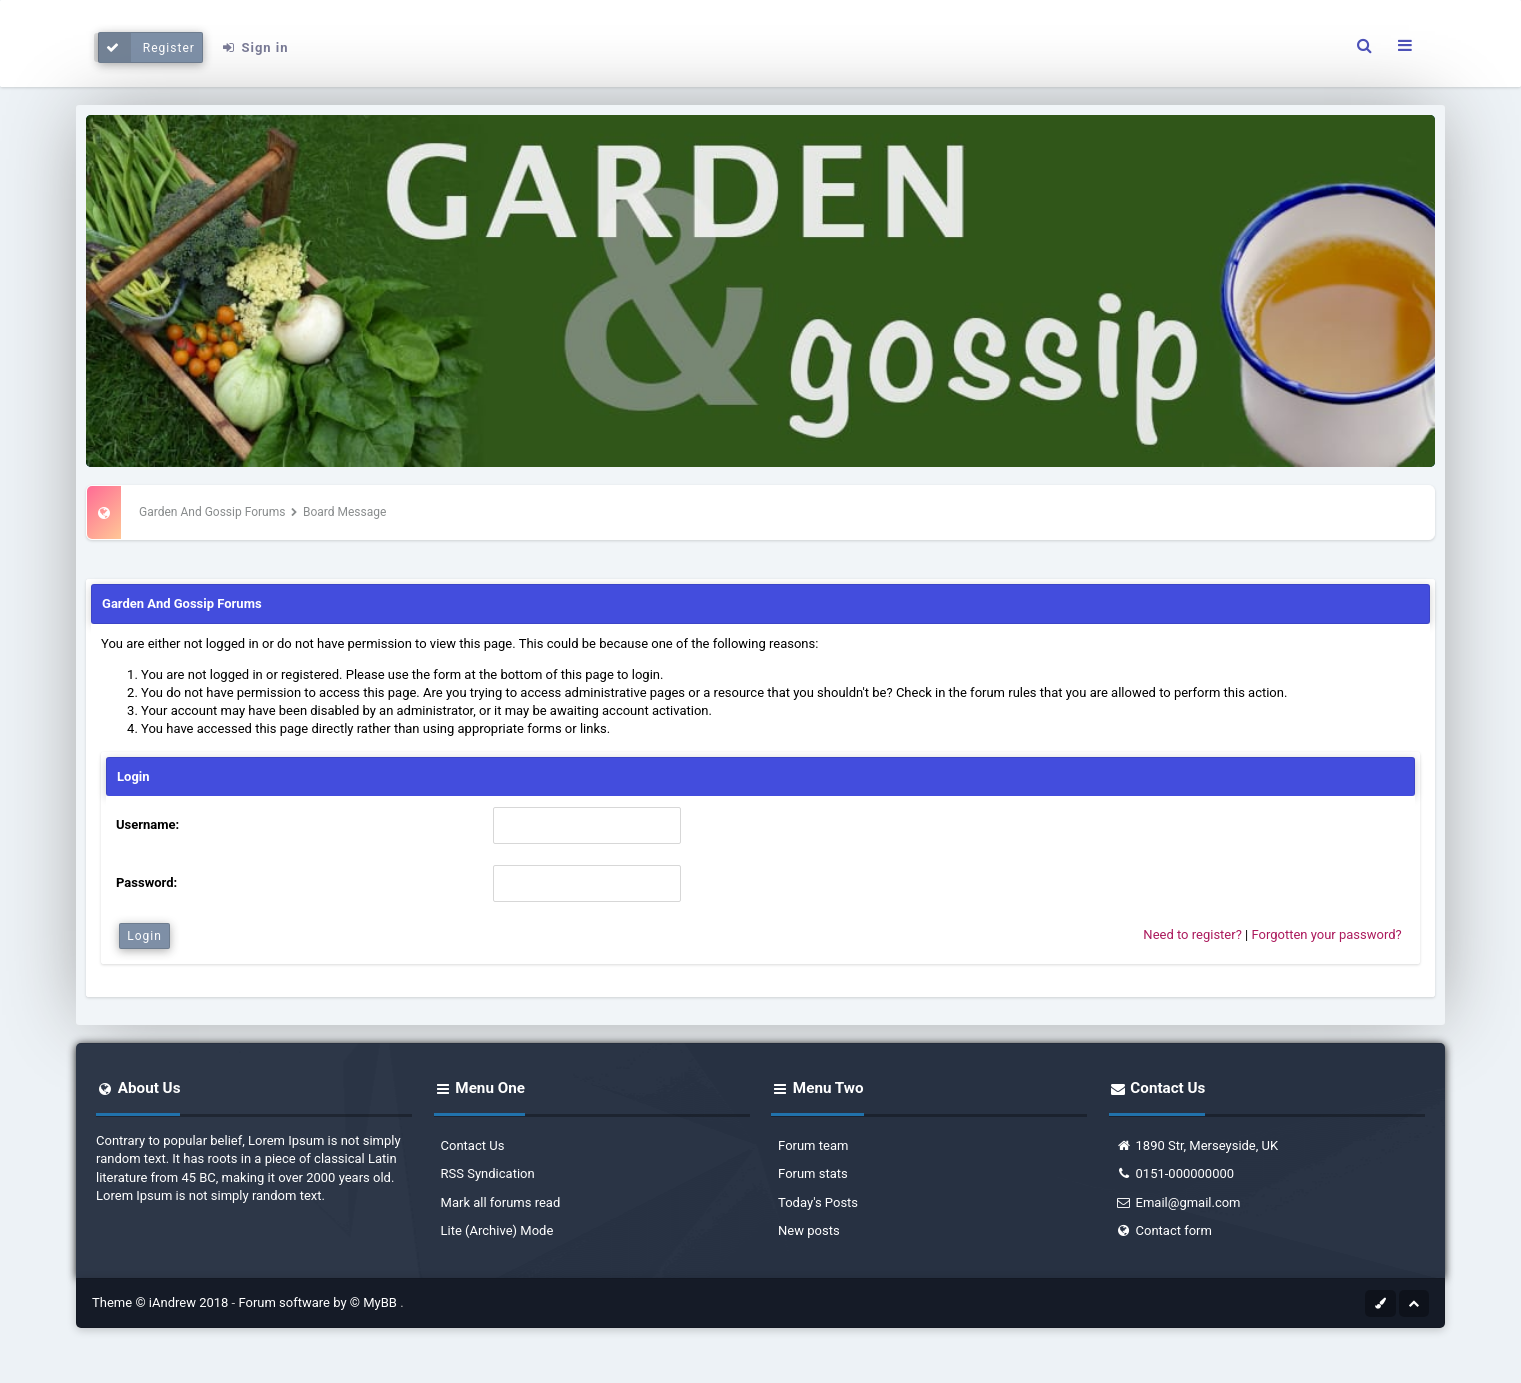 The height and width of the screenshot is (1383, 1521). Describe the element at coordinates (473, 1145) in the screenshot. I see `Contact Us` at that location.